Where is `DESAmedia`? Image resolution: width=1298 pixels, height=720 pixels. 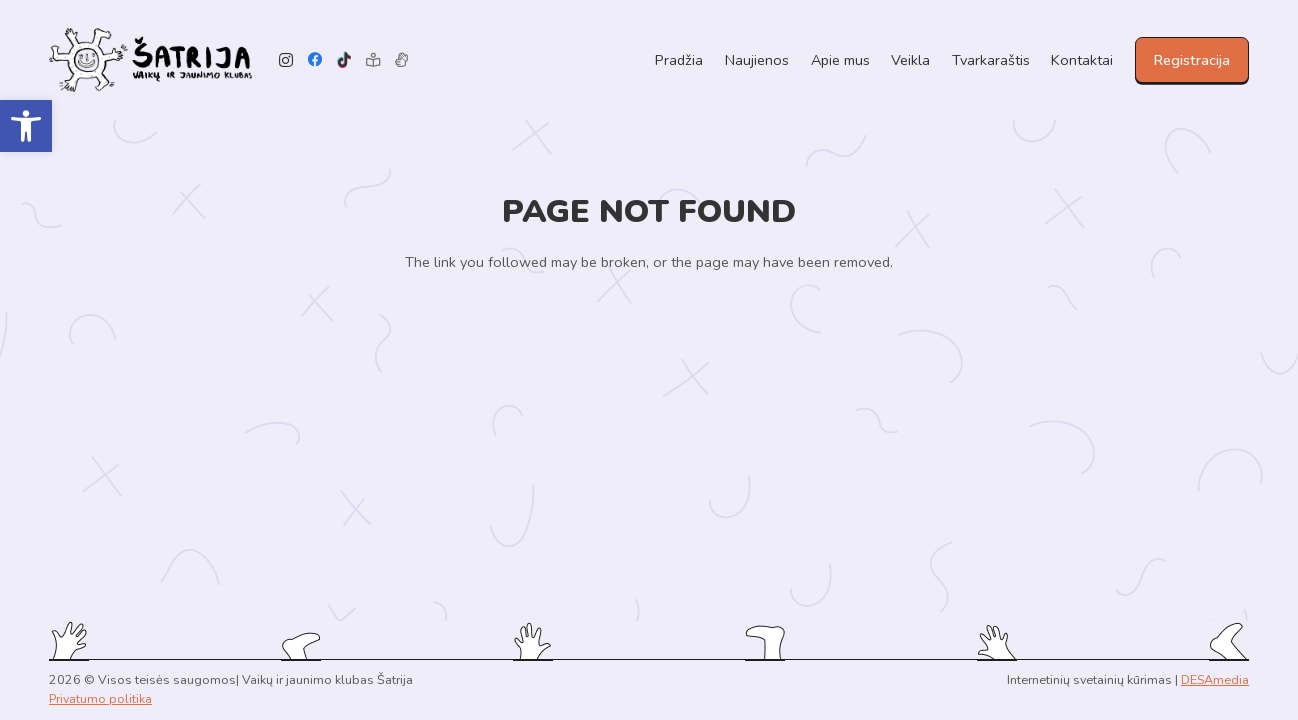 DESAmedia is located at coordinates (1215, 679).